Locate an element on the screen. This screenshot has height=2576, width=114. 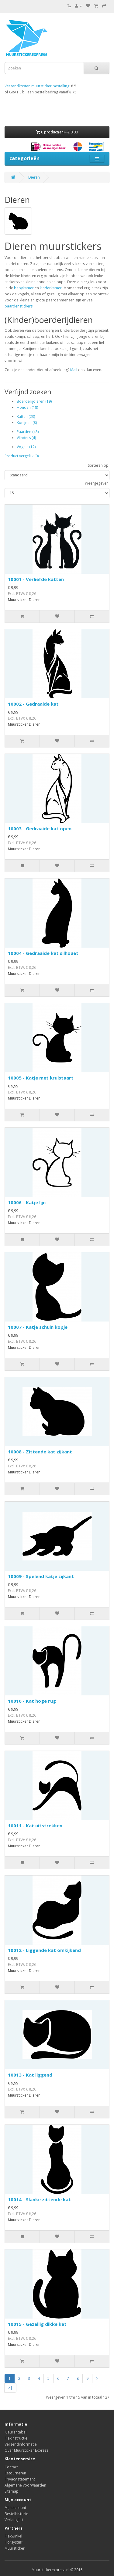
Kleurentabel is located at coordinates (15, 2432).